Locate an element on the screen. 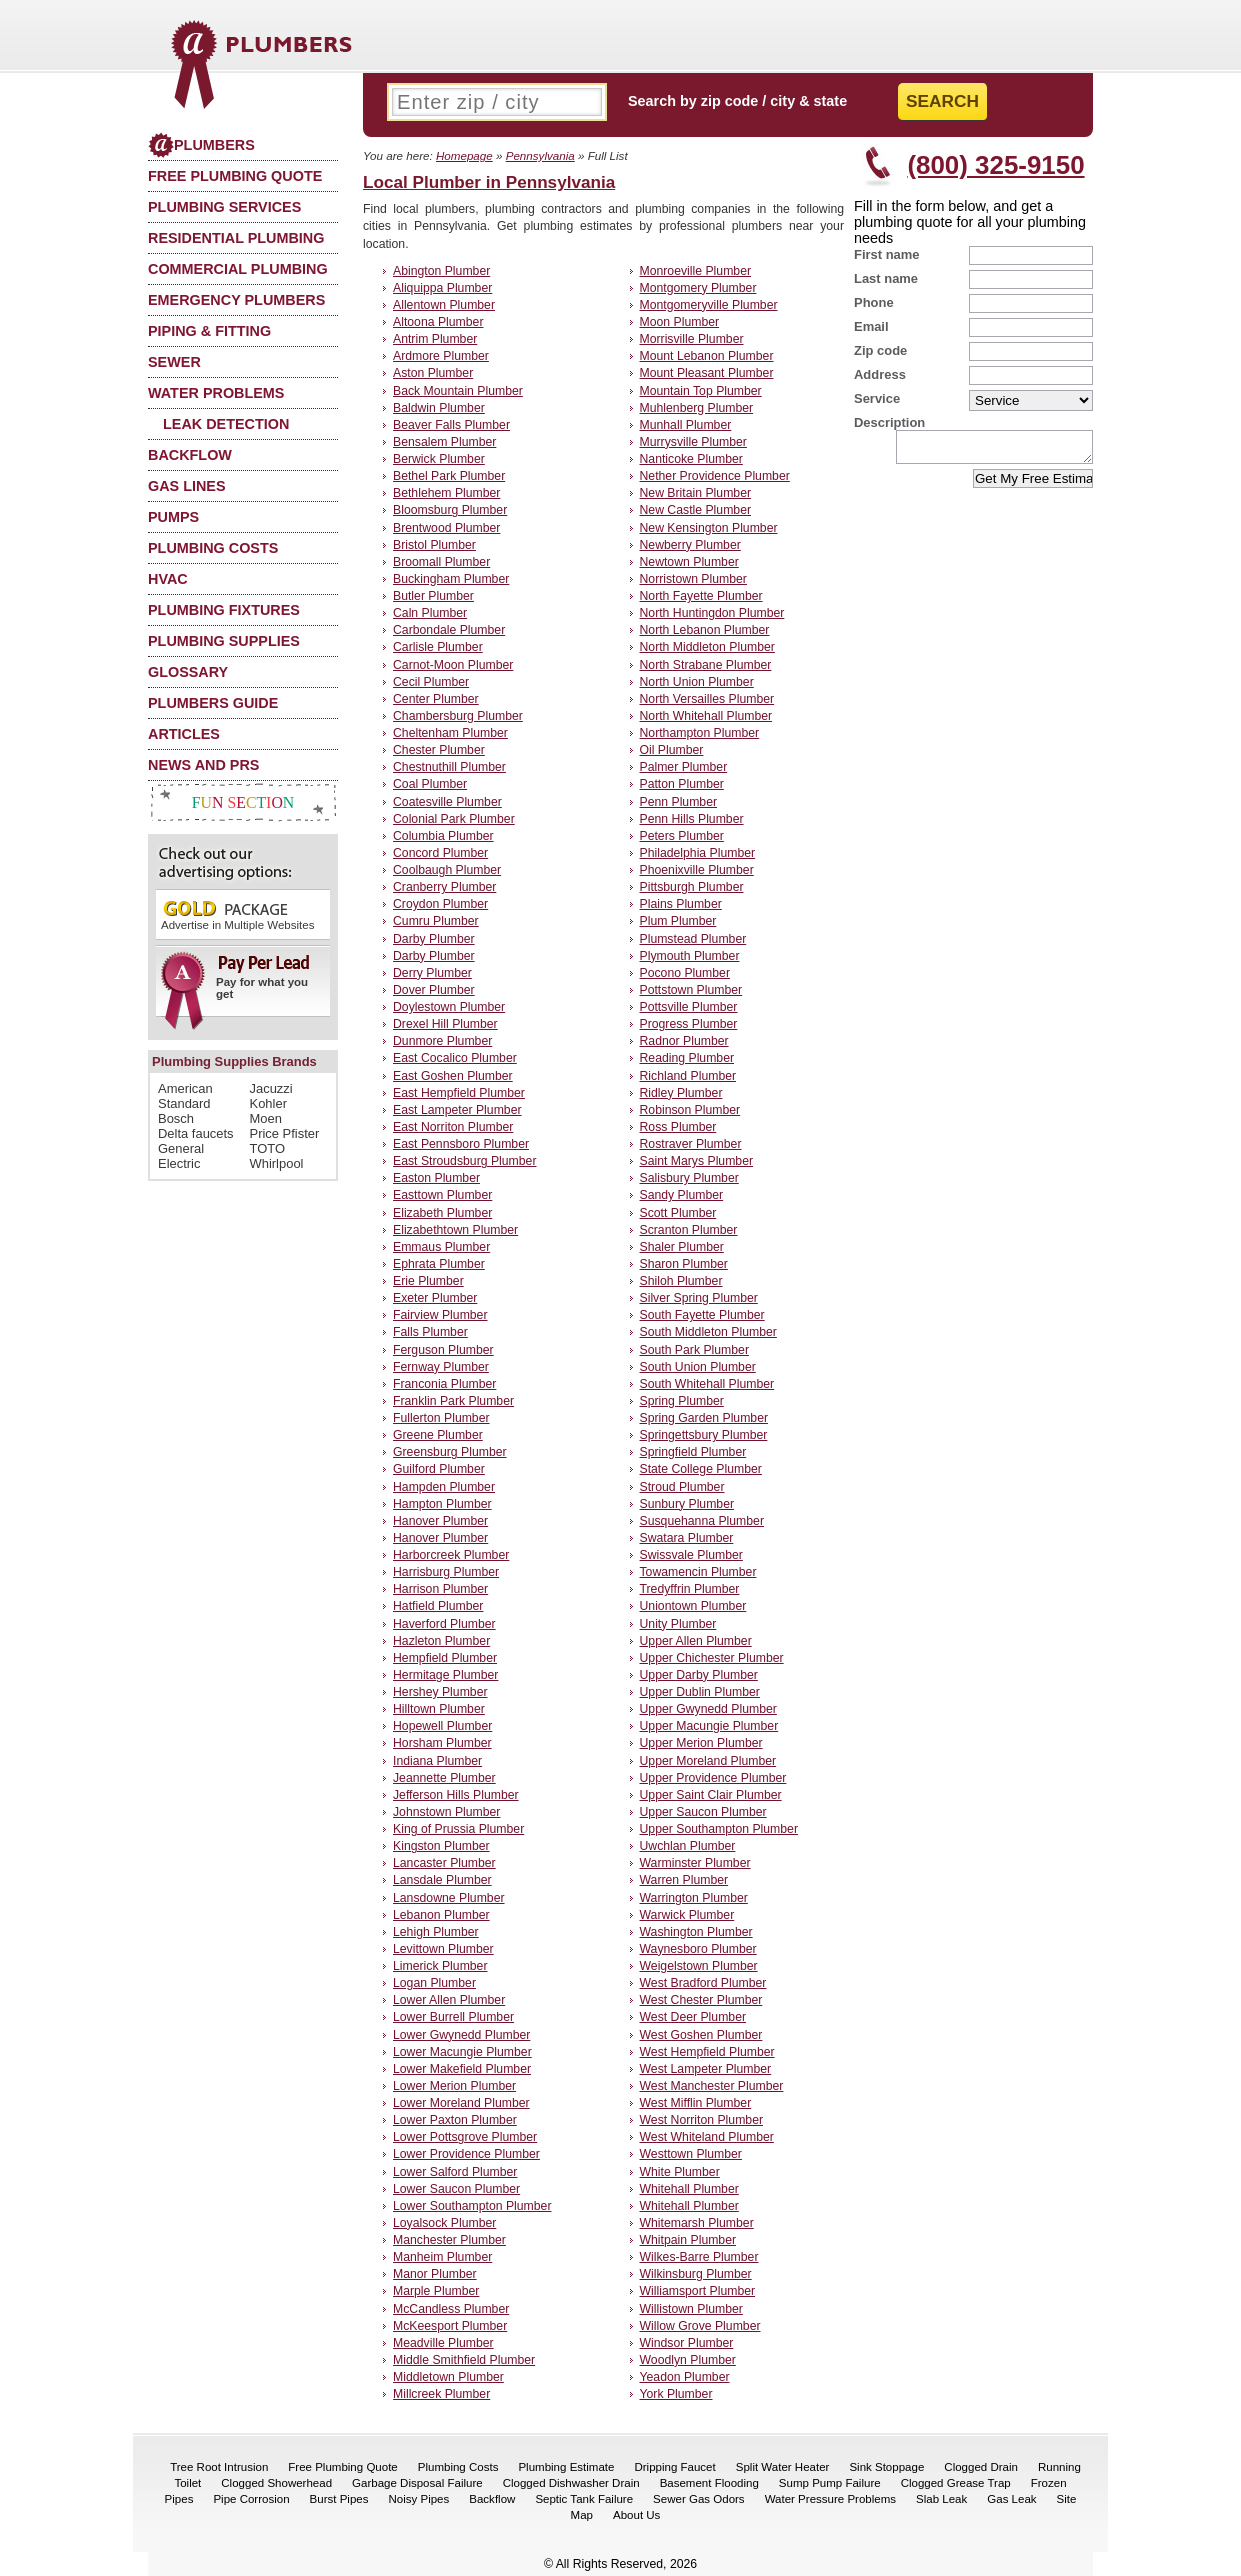  Harborcreek Plumber is located at coordinates (451, 1555).